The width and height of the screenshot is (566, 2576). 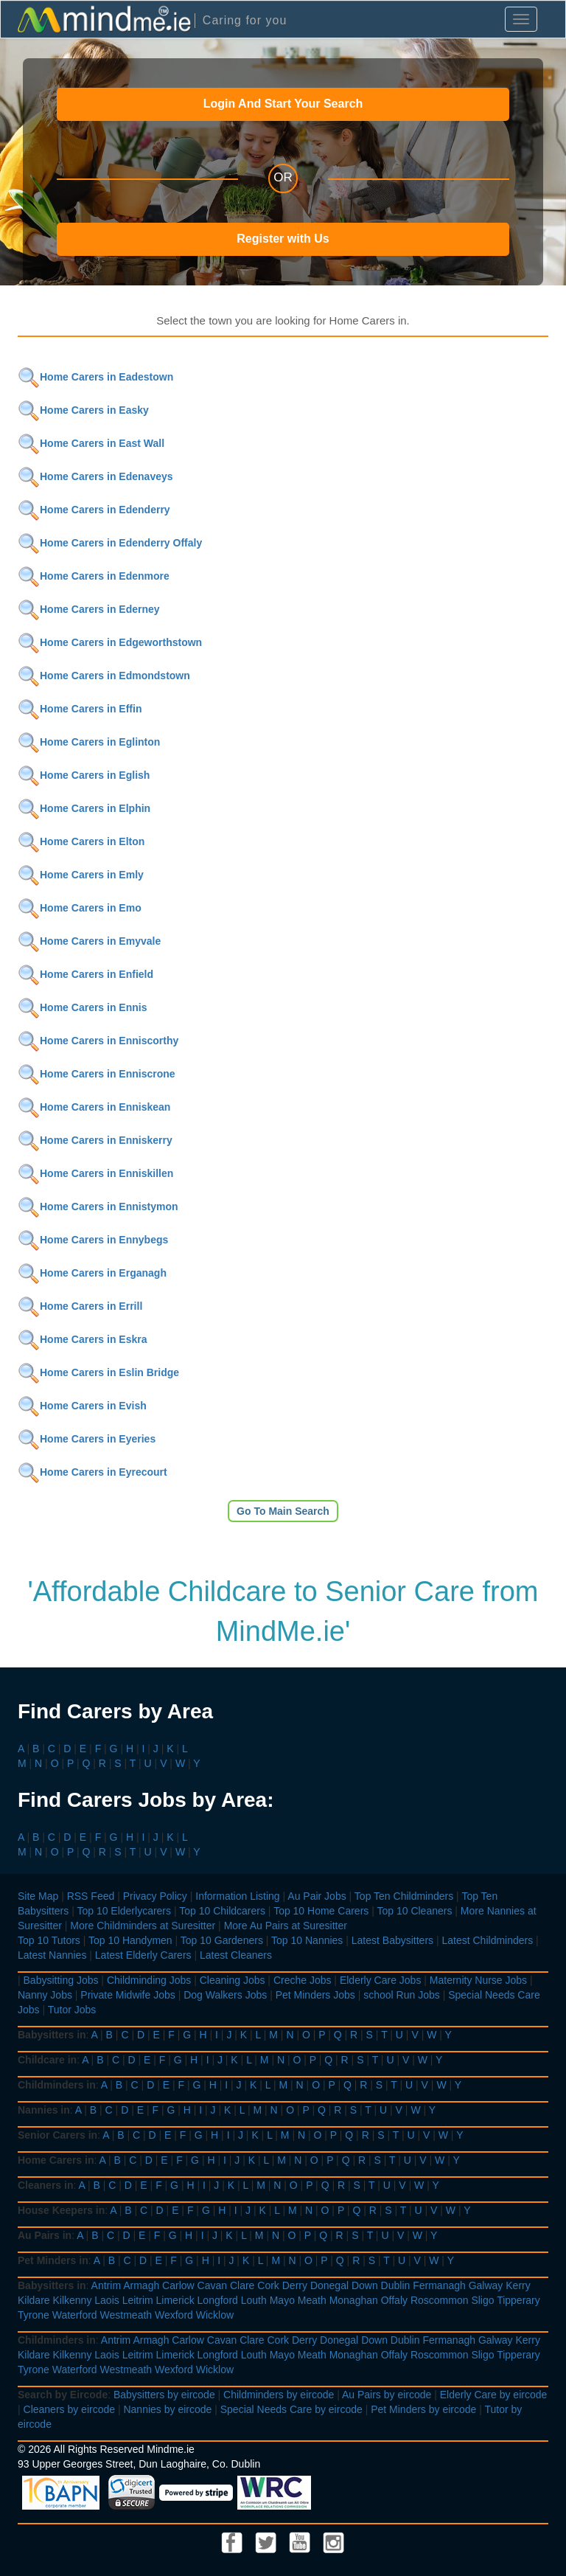 What do you see at coordinates (283, 1511) in the screenshot?
I see `Go To Main Search` at bounding box center [283, 1511].